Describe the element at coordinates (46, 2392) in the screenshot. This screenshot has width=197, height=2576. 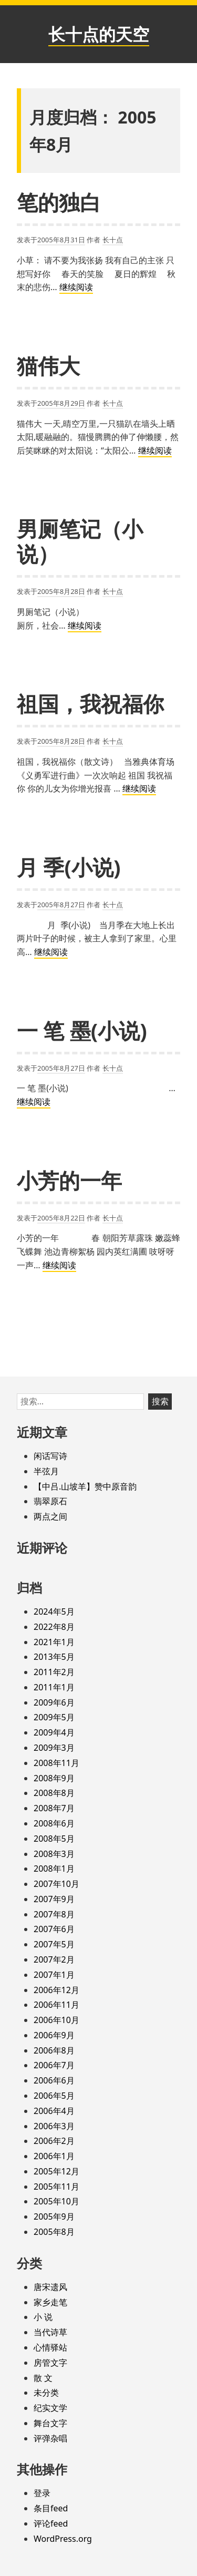
I see `未分类` at that location.